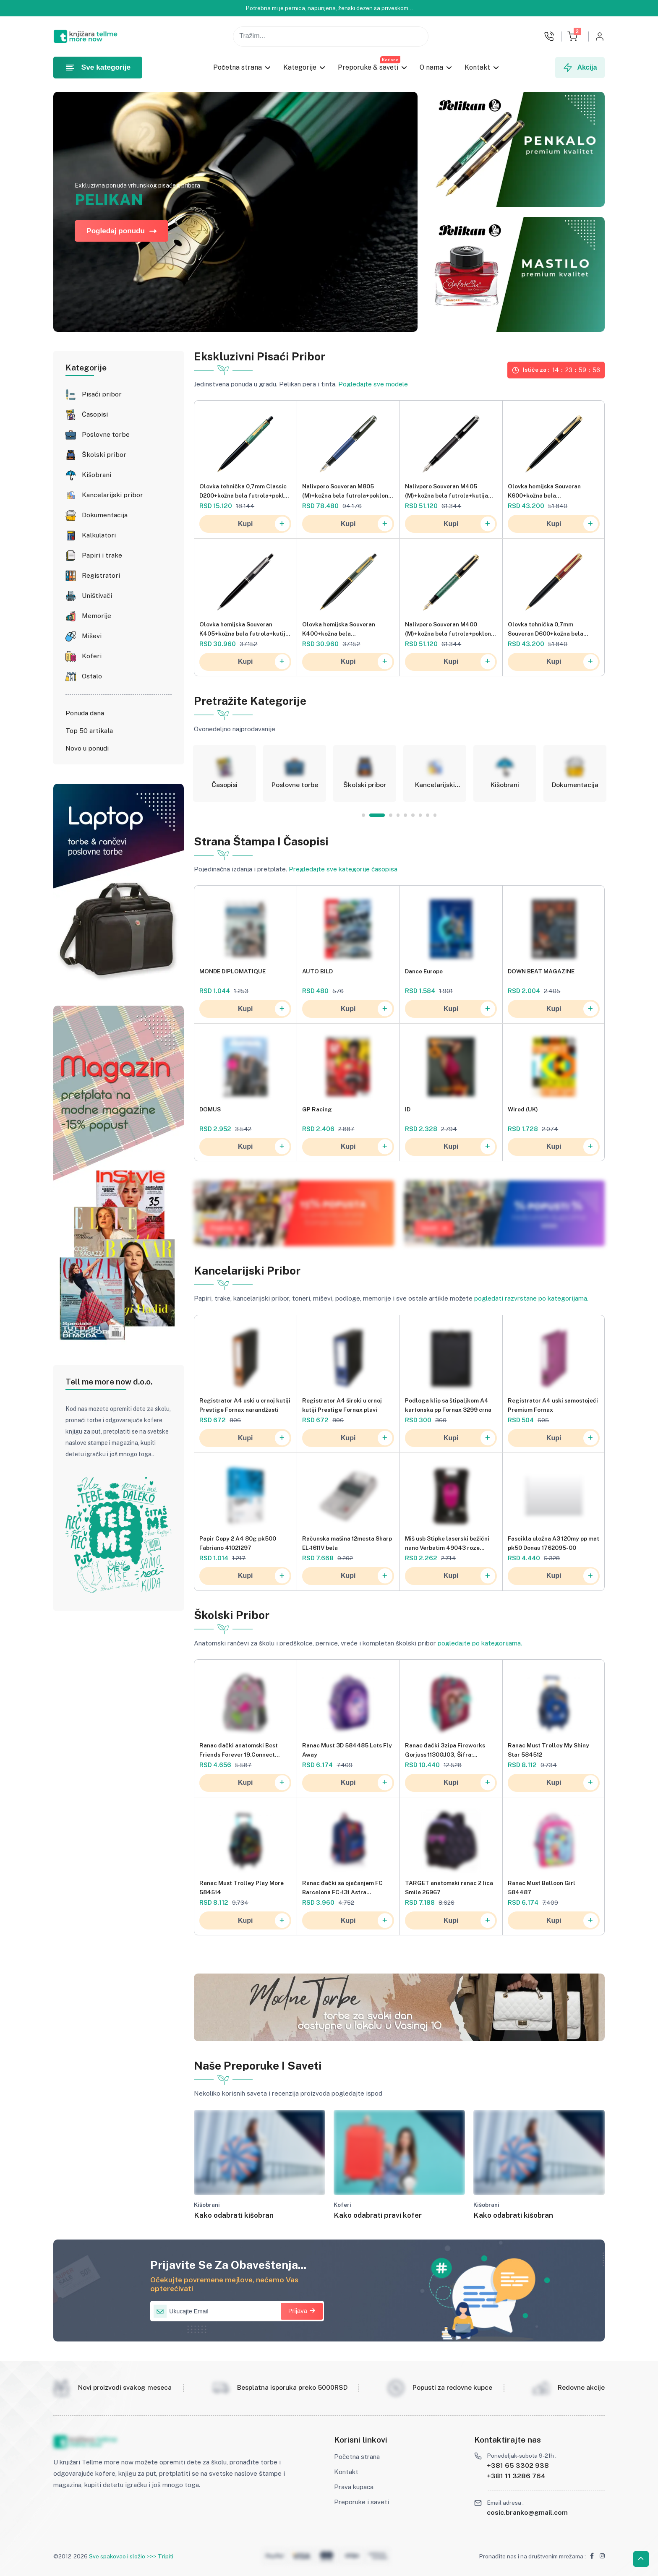 The height and width of the screenshot is (2576, 658). I want to click on 8 [tab], so click(427, 815).